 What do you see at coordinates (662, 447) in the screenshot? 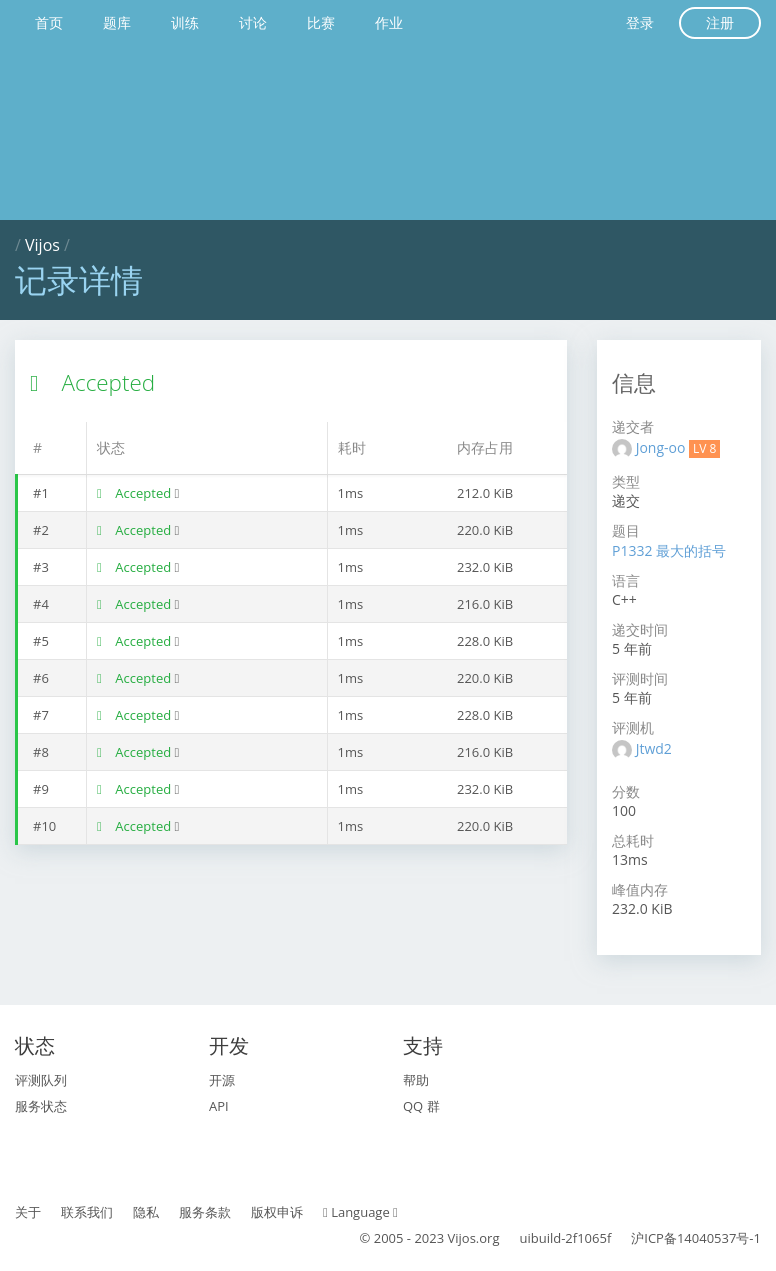
I see `Jong-oo` at bounding box center [662, 447].